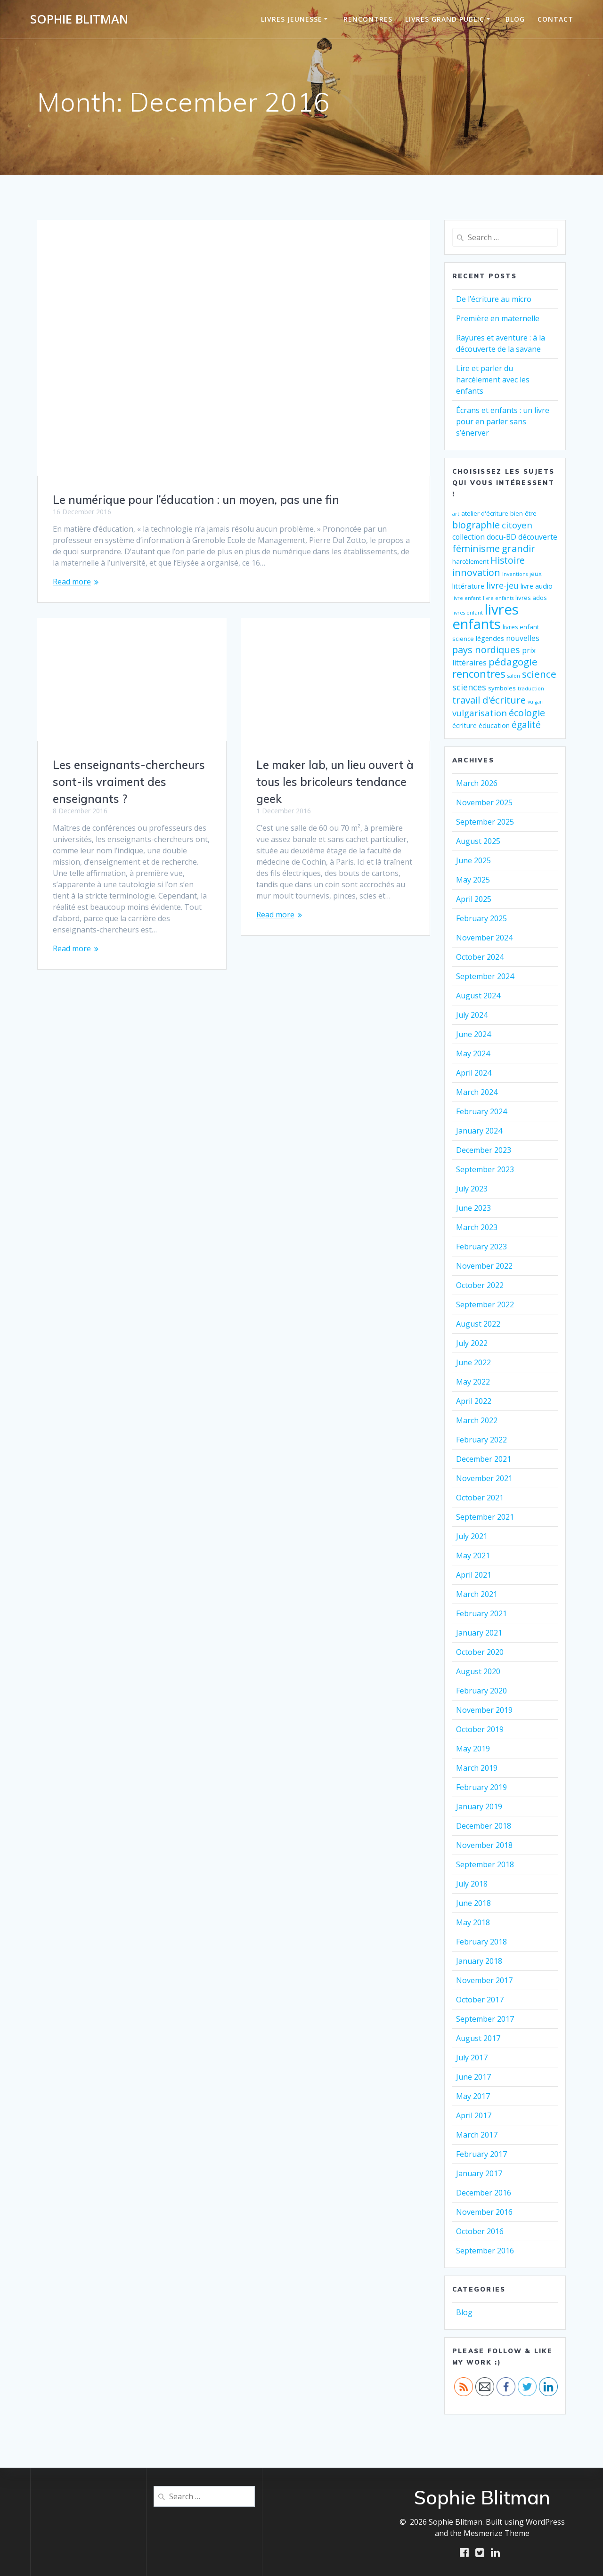 This screenshot has height=2576, width=603. Describe the element at coordinates (484, 1266) in the screenshot. I see `November 2022` at that location.